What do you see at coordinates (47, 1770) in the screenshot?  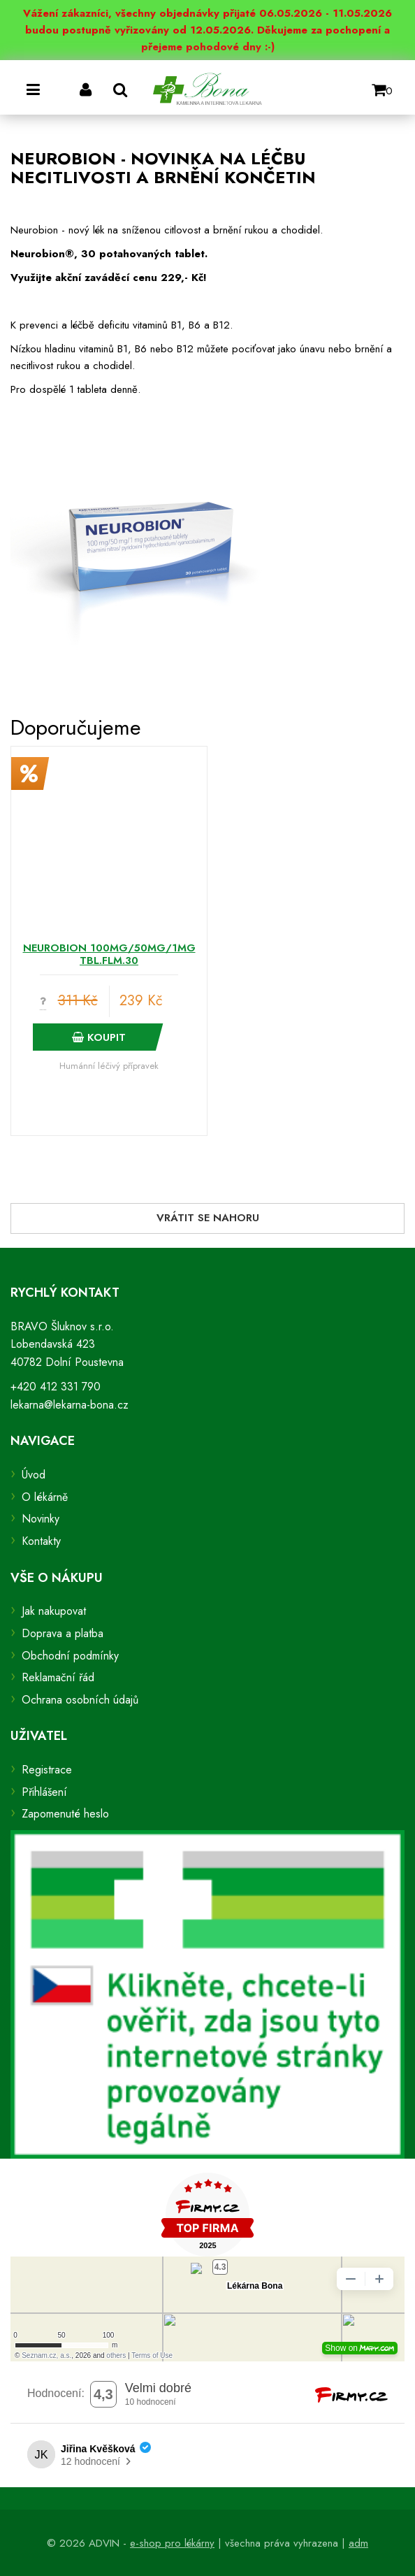 I see `Registrace` at bounding box center [47, 1770].